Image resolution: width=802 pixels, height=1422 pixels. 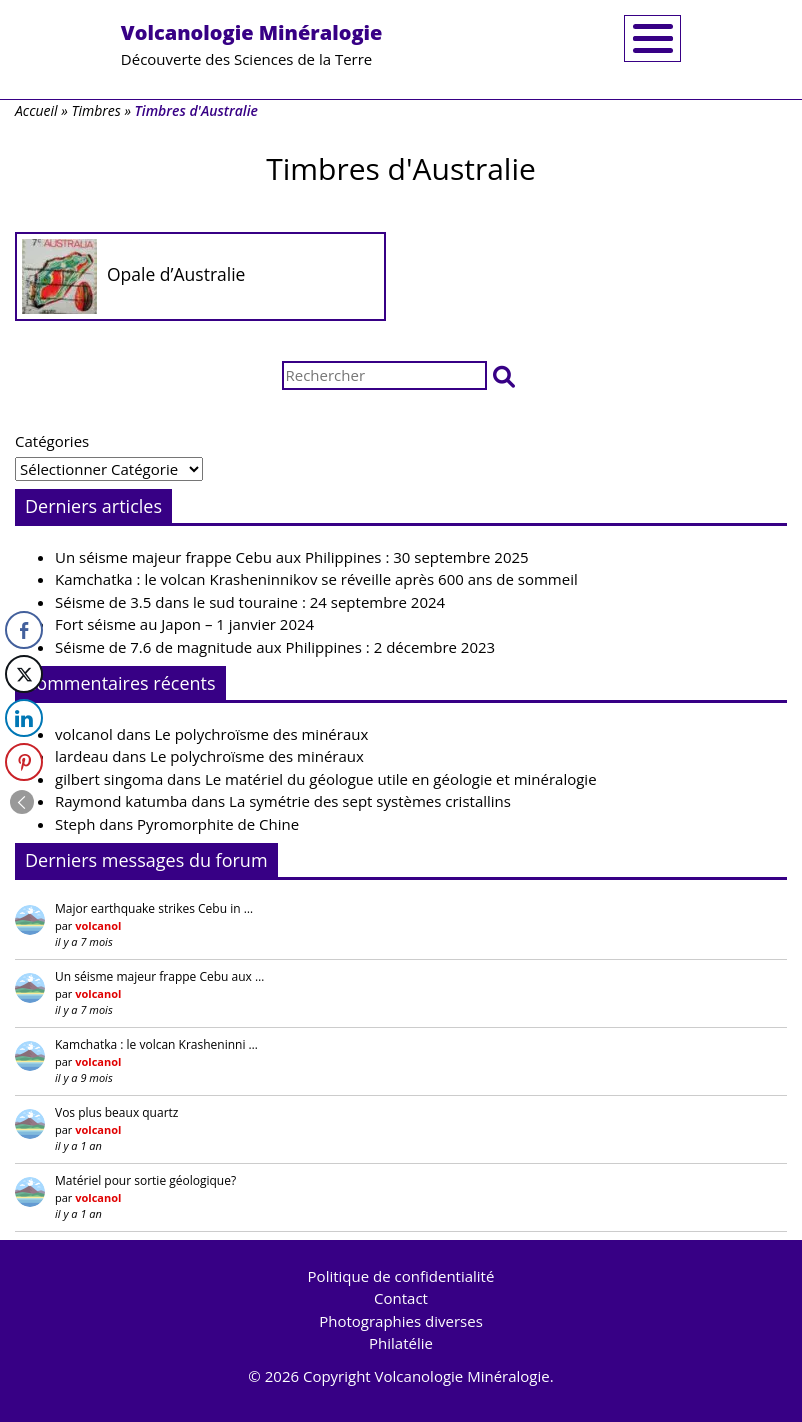 What do you see at coordinates (401, 1298) in the screenshot?
I see `Contact` at bounding box center [401, 1298].